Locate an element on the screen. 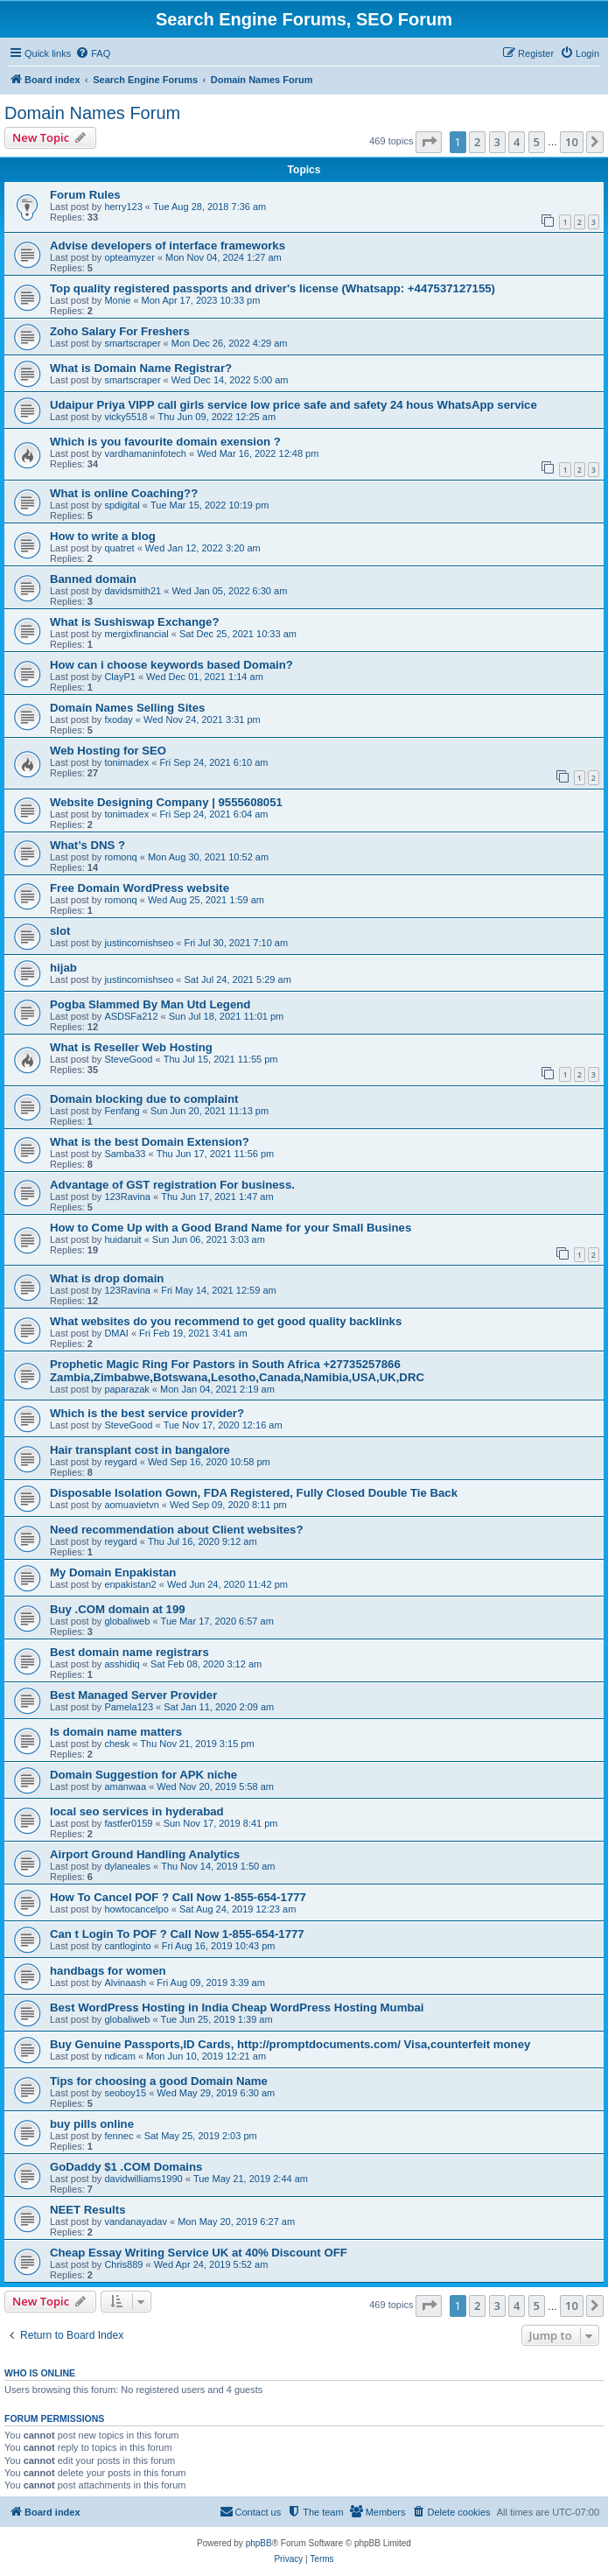 Image resolution: width=608 pixels, height=2576 pixels. Zoho Salary For Freshers is located at coordinates (120, 331).